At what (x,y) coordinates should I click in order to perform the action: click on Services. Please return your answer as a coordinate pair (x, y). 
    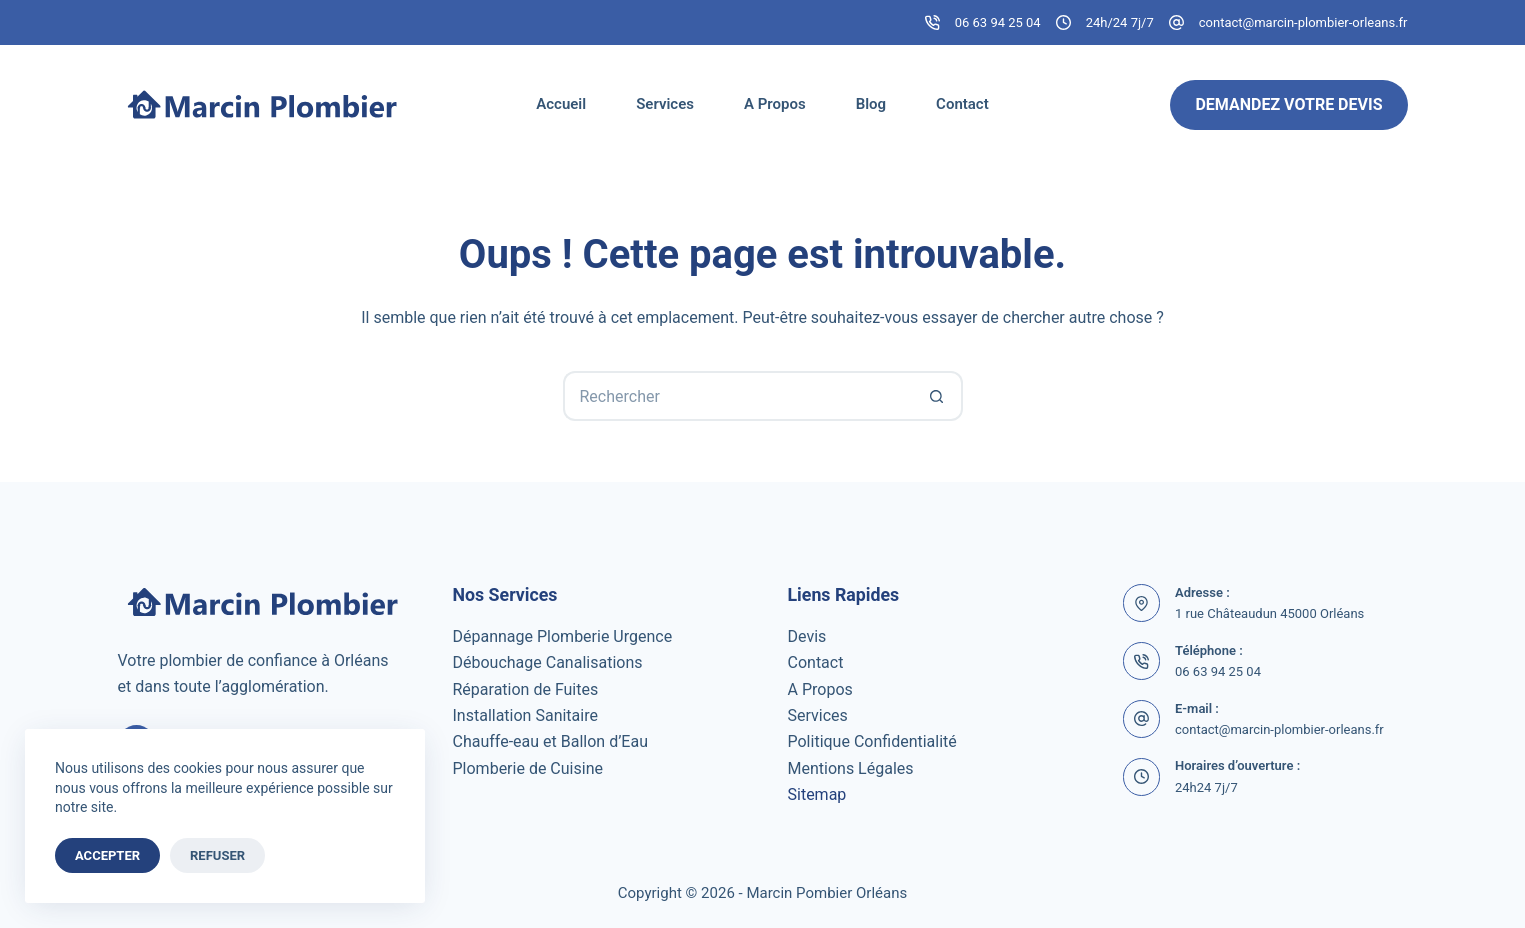
    Looking at the image, I should click on (665, 104).